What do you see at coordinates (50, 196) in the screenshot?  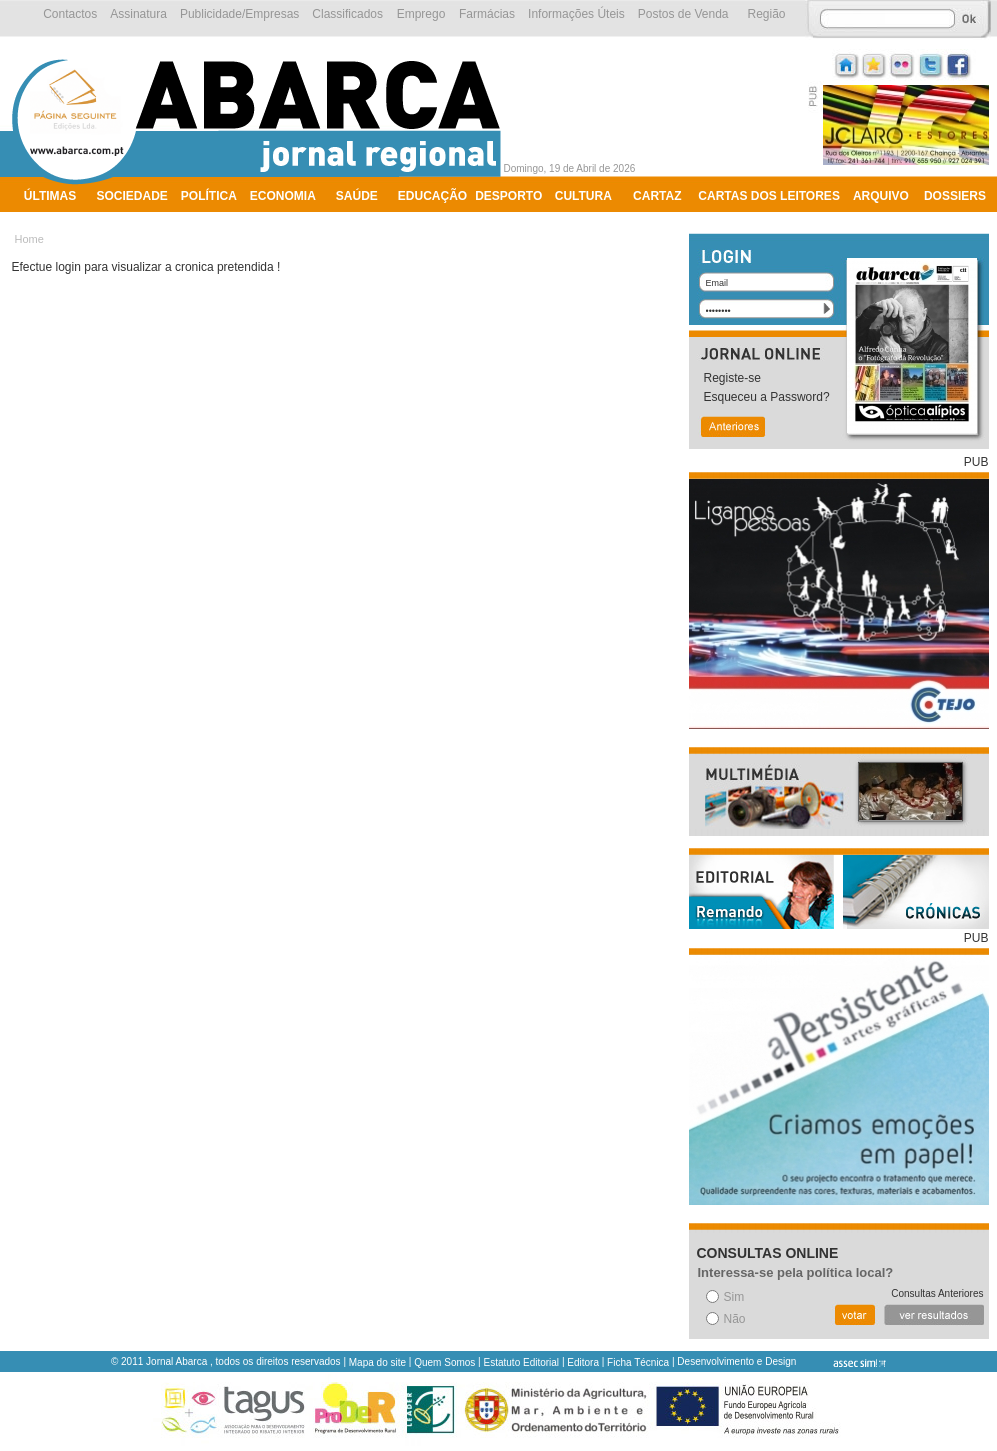 I see `Últimas` at bounding box center [50, 196].